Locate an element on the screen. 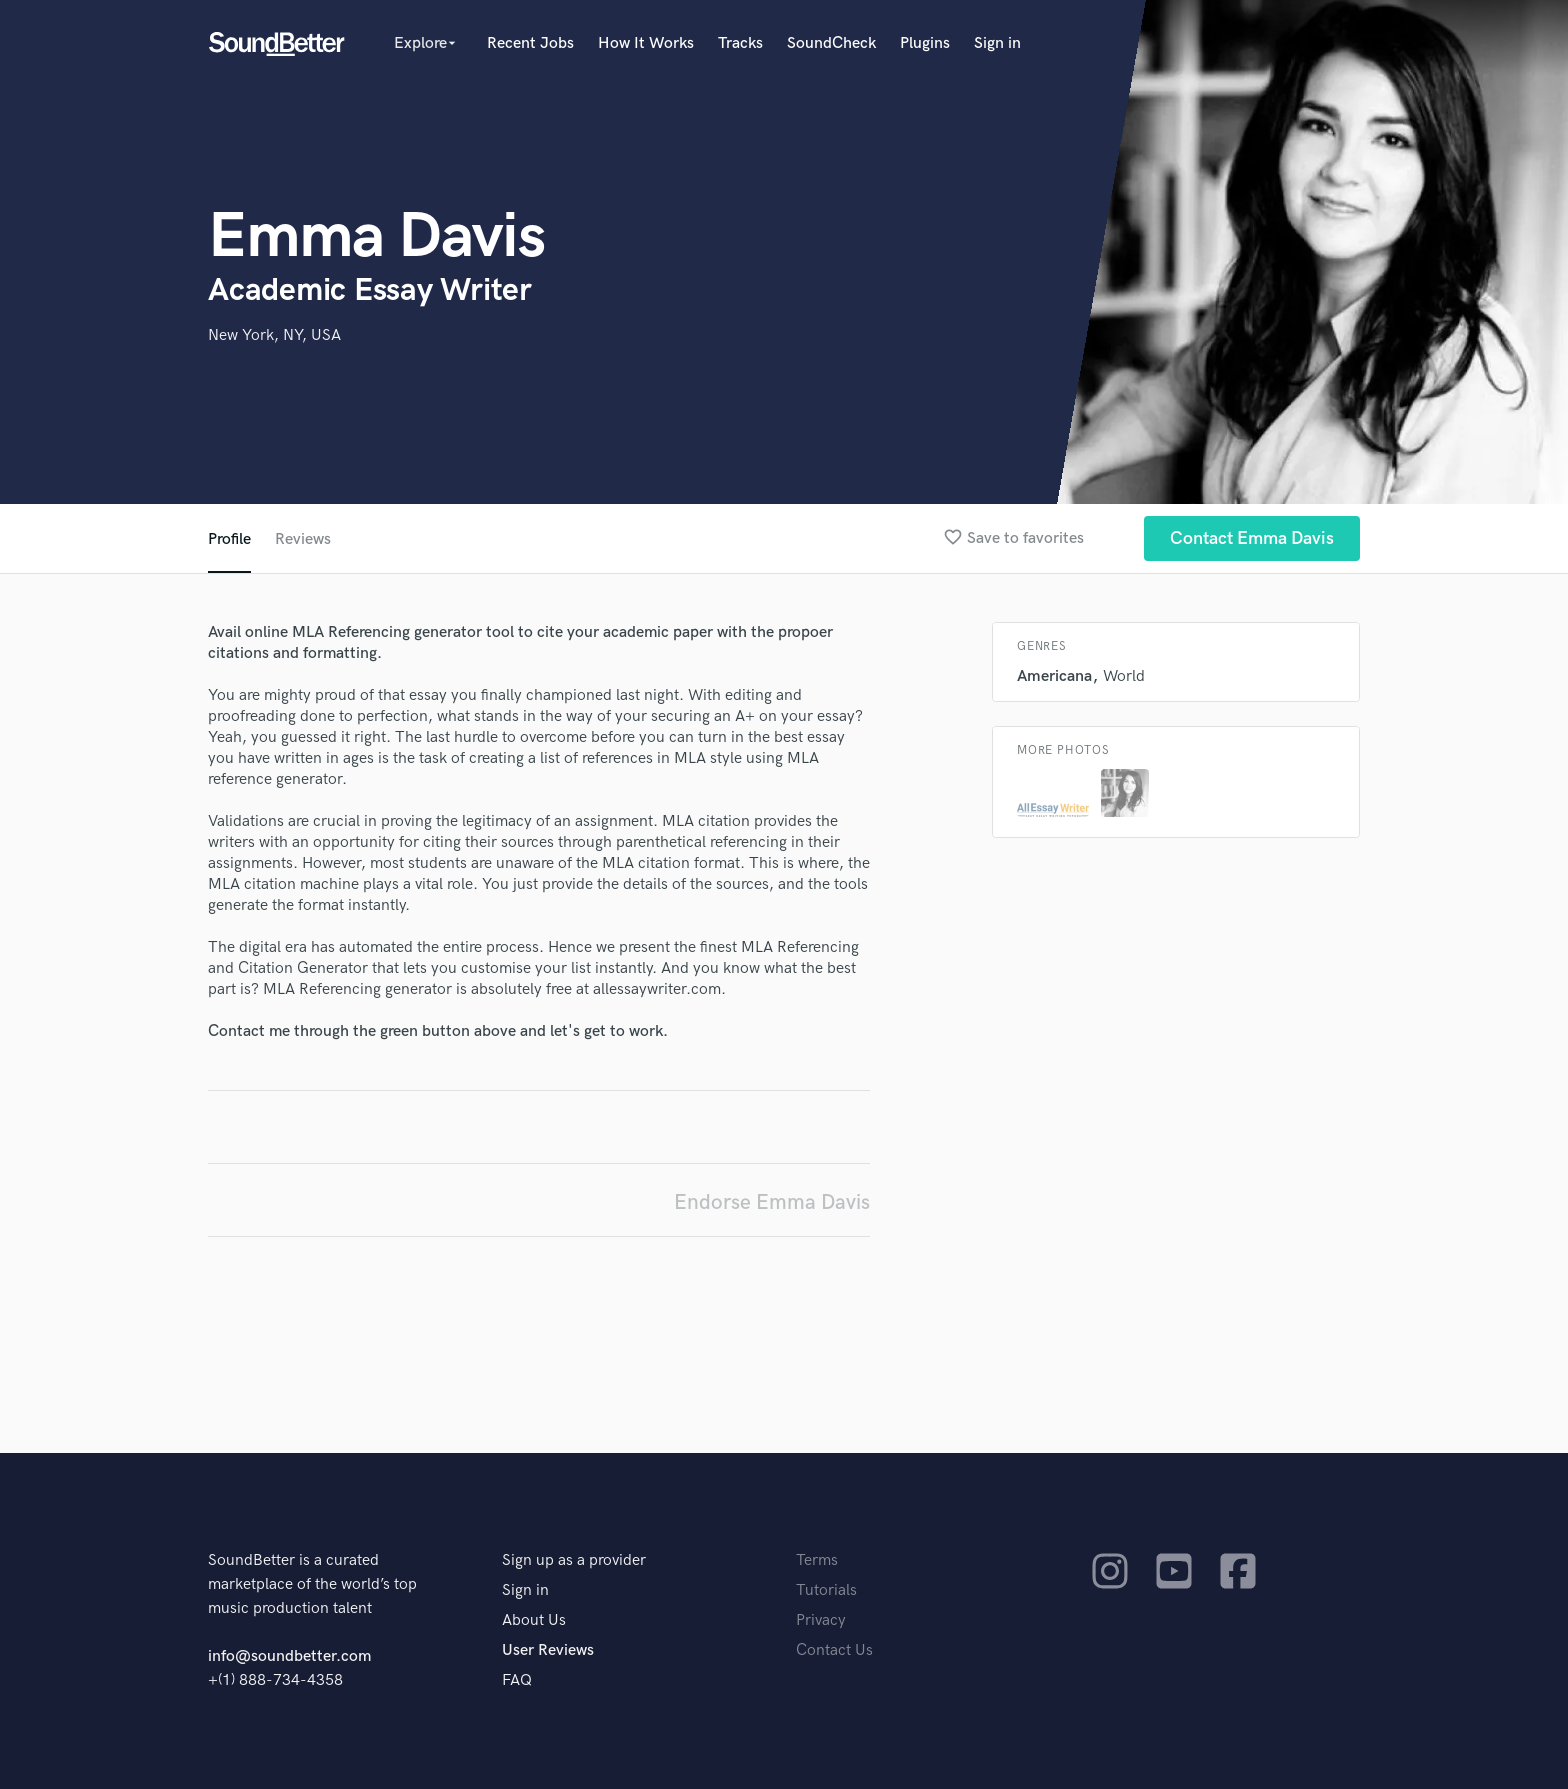 This screenshot has width=1568, height=1789. New York, NY, USA is located at coordinates (274, 335).